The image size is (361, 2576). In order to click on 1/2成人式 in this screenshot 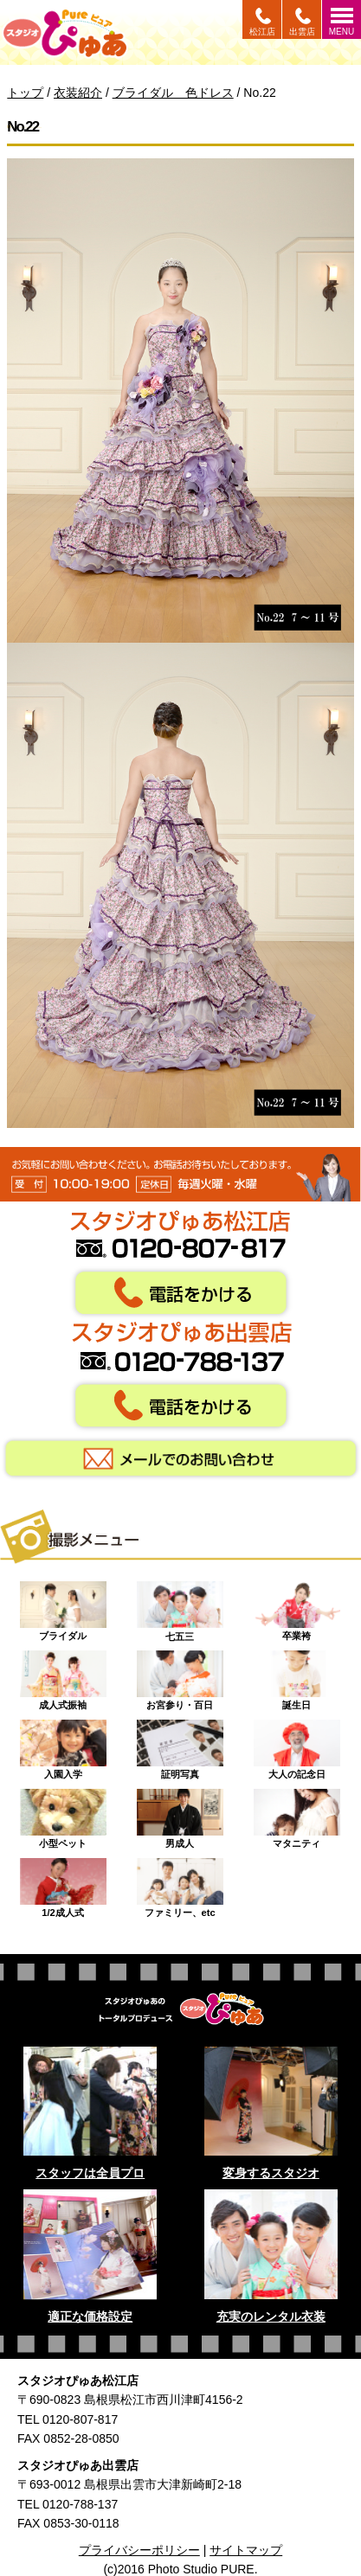, I will do `click(63, 1884)`.